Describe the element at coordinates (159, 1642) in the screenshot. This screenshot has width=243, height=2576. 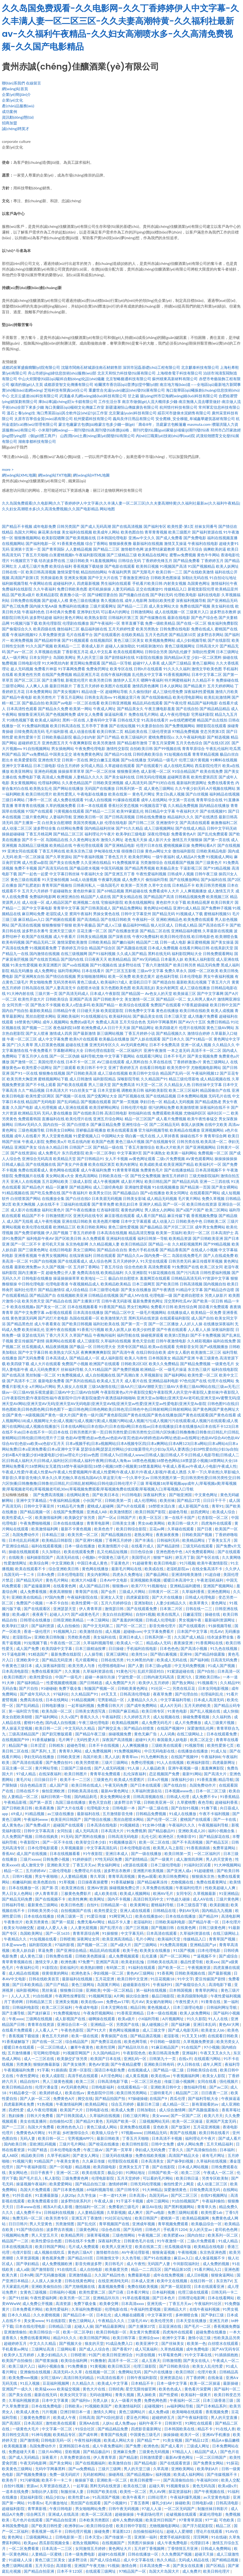
I see `精品成a人无码` at that location.